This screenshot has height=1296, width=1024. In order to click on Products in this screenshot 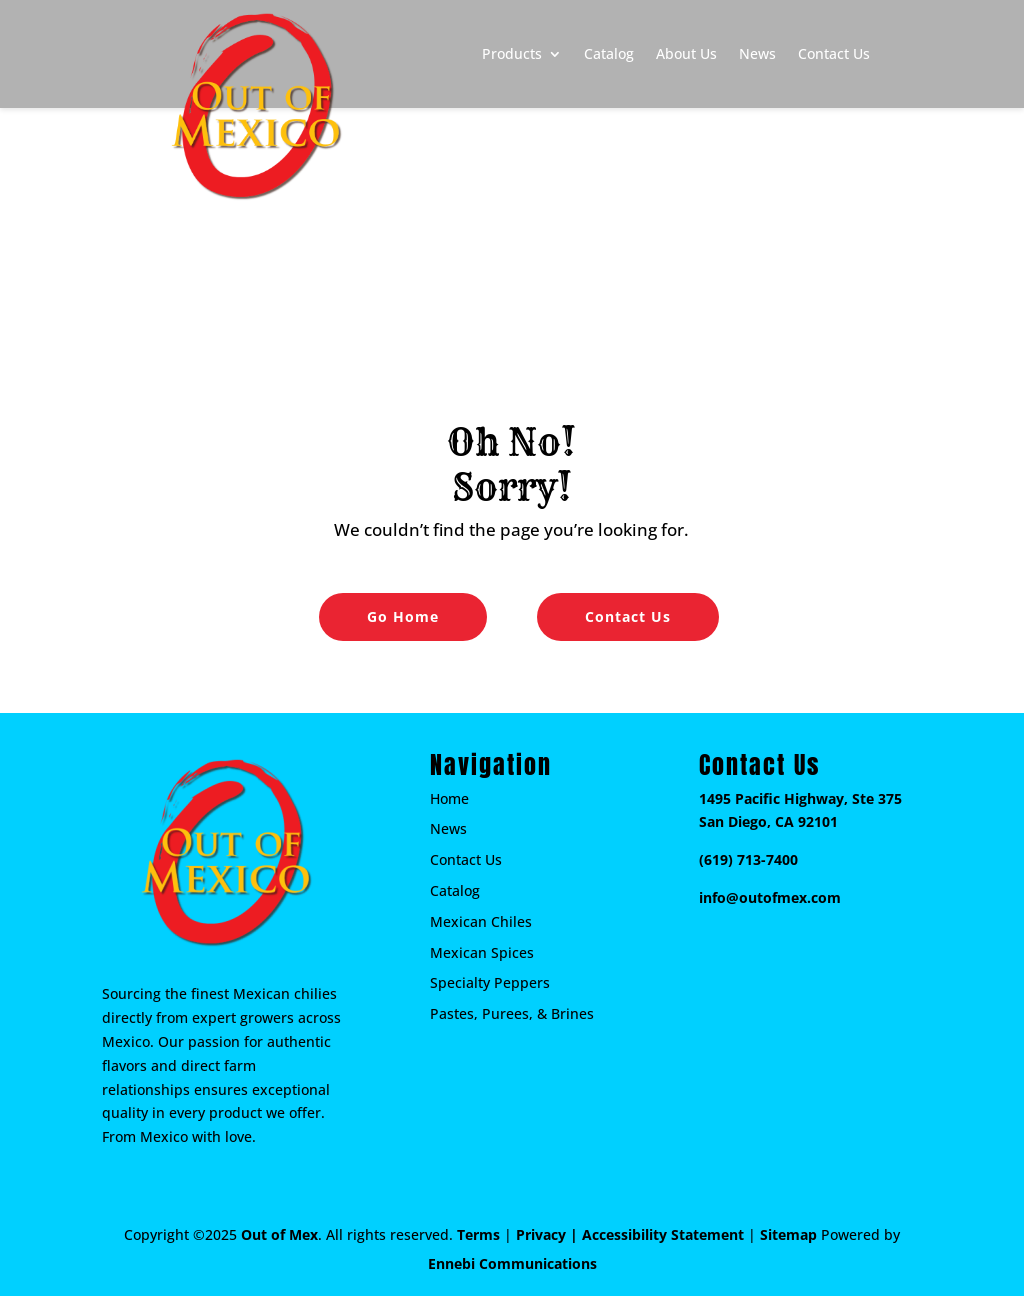, I will do `click(512, 53)`.